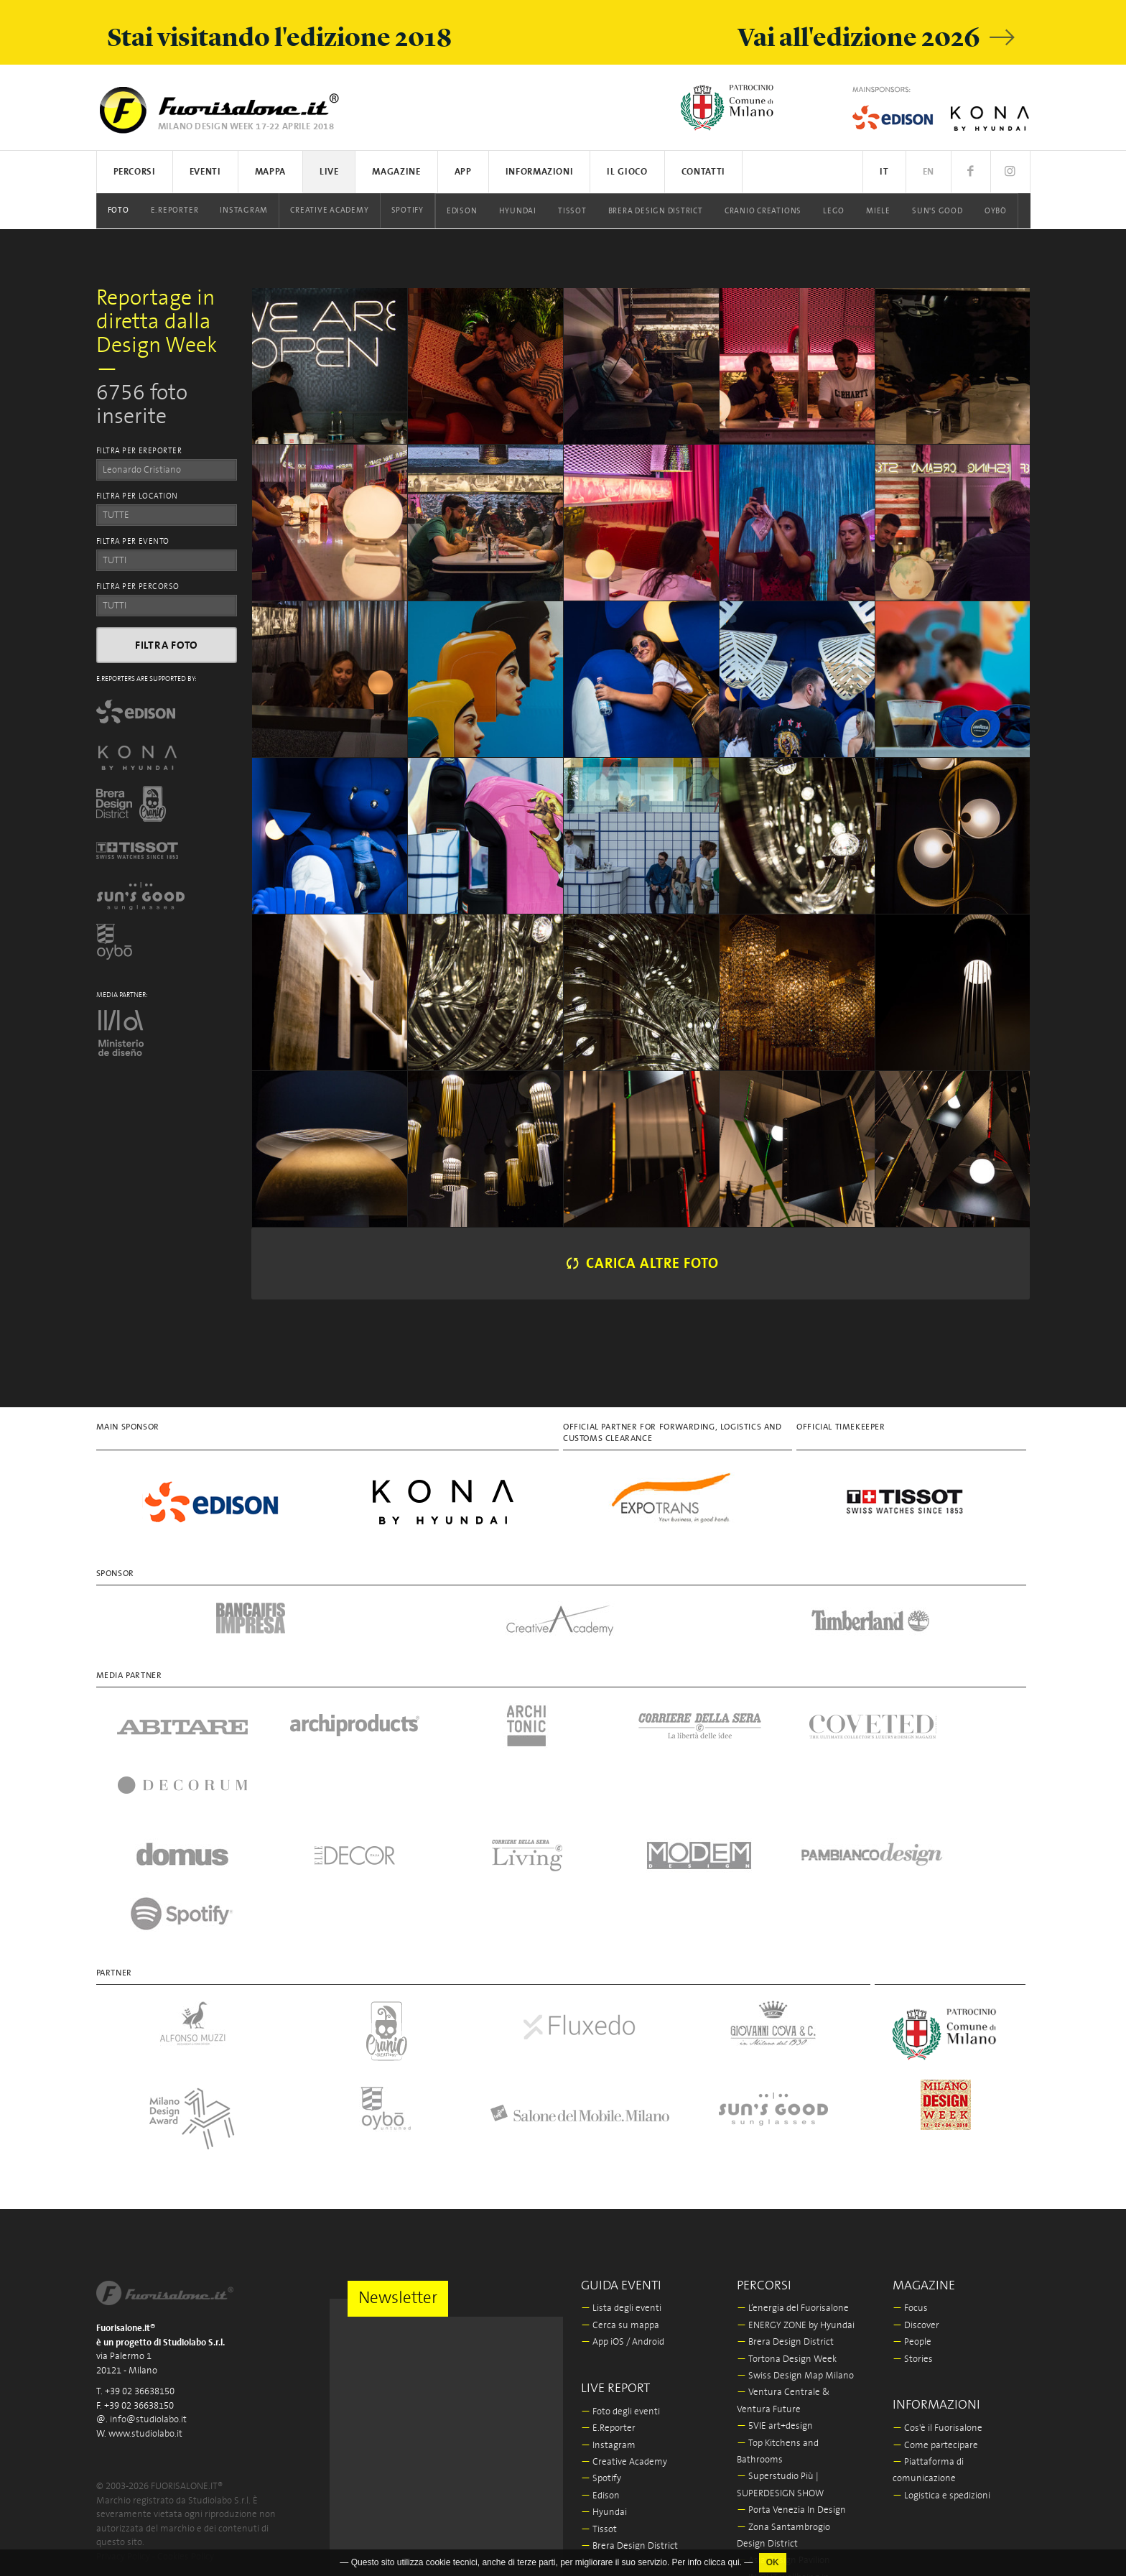  Describe the element at coordinates (622, 2223) in the screenshot. I see `App iOS / Android` at that location.